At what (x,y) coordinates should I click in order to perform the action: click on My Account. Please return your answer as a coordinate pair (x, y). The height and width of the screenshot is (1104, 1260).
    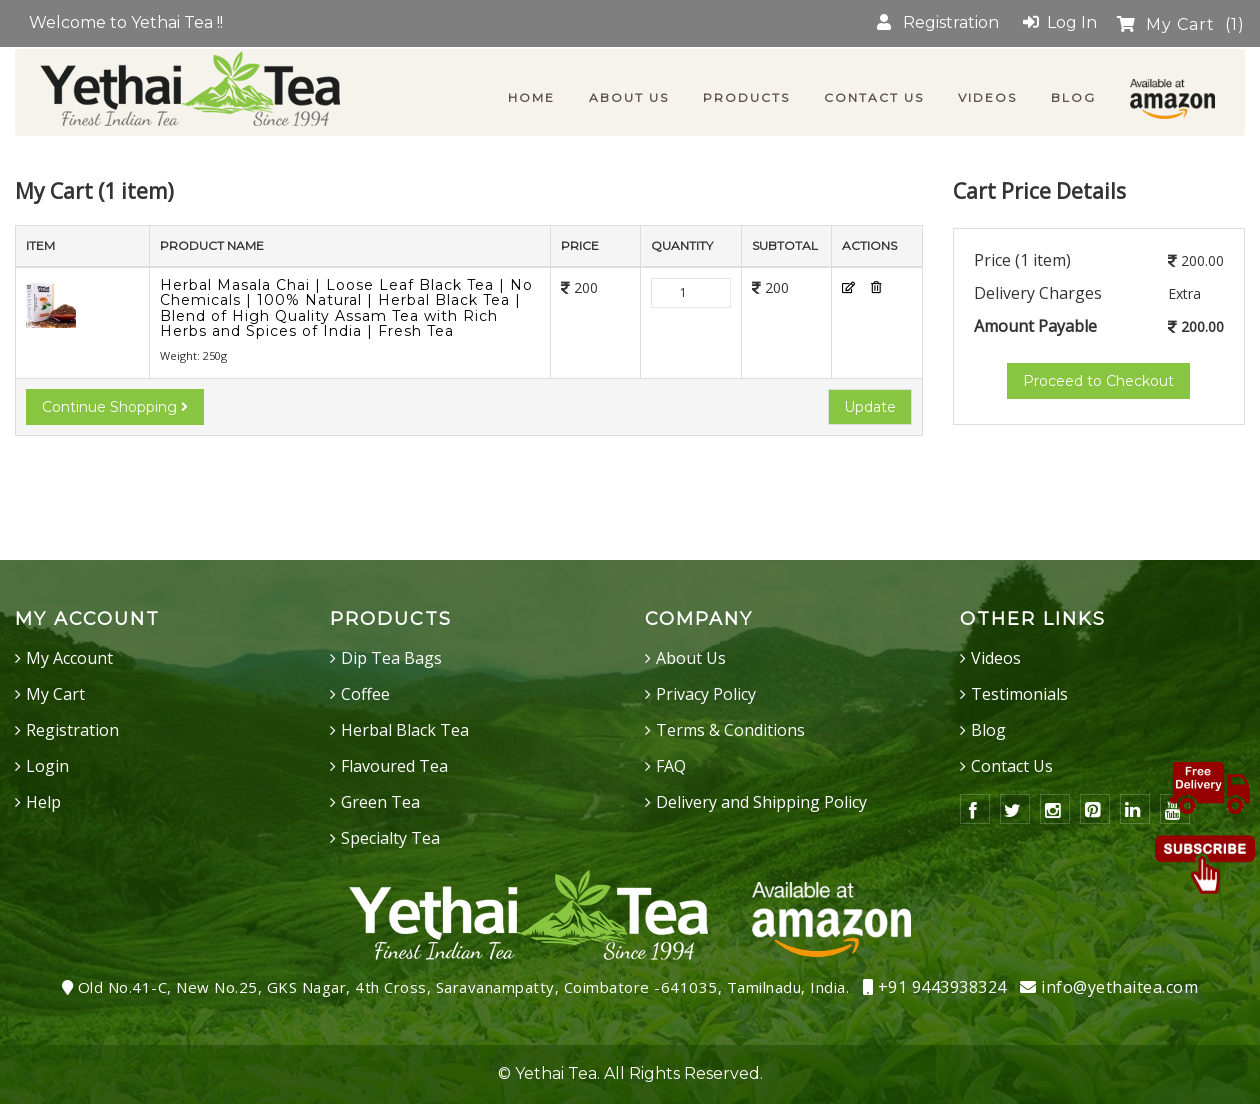
    Looking at the image, I should click on (69, 658).